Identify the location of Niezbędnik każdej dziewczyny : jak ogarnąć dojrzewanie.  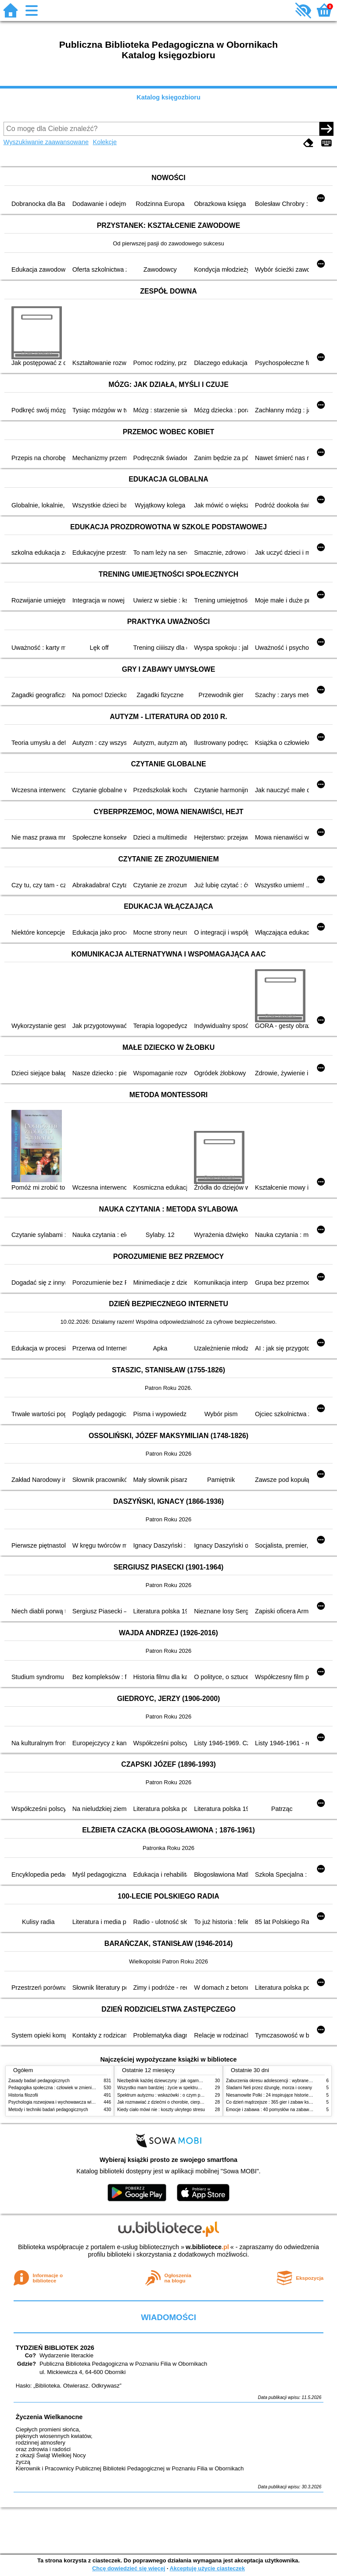
(172, 2080).